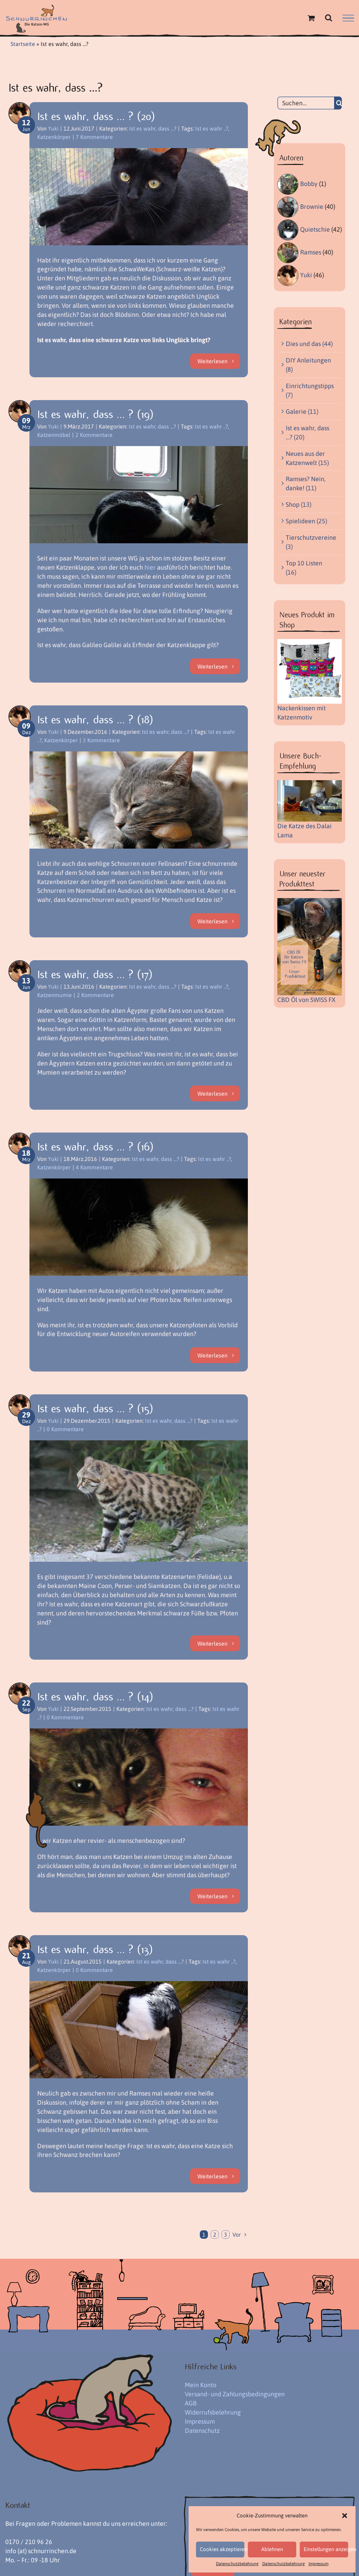 The height and width of the screenshot is (2576, 359). What do you see at coordinates (213, 2412) in the screenshot?
I see `Widerrufsbelehrung` at bounding box center [213, 2412].